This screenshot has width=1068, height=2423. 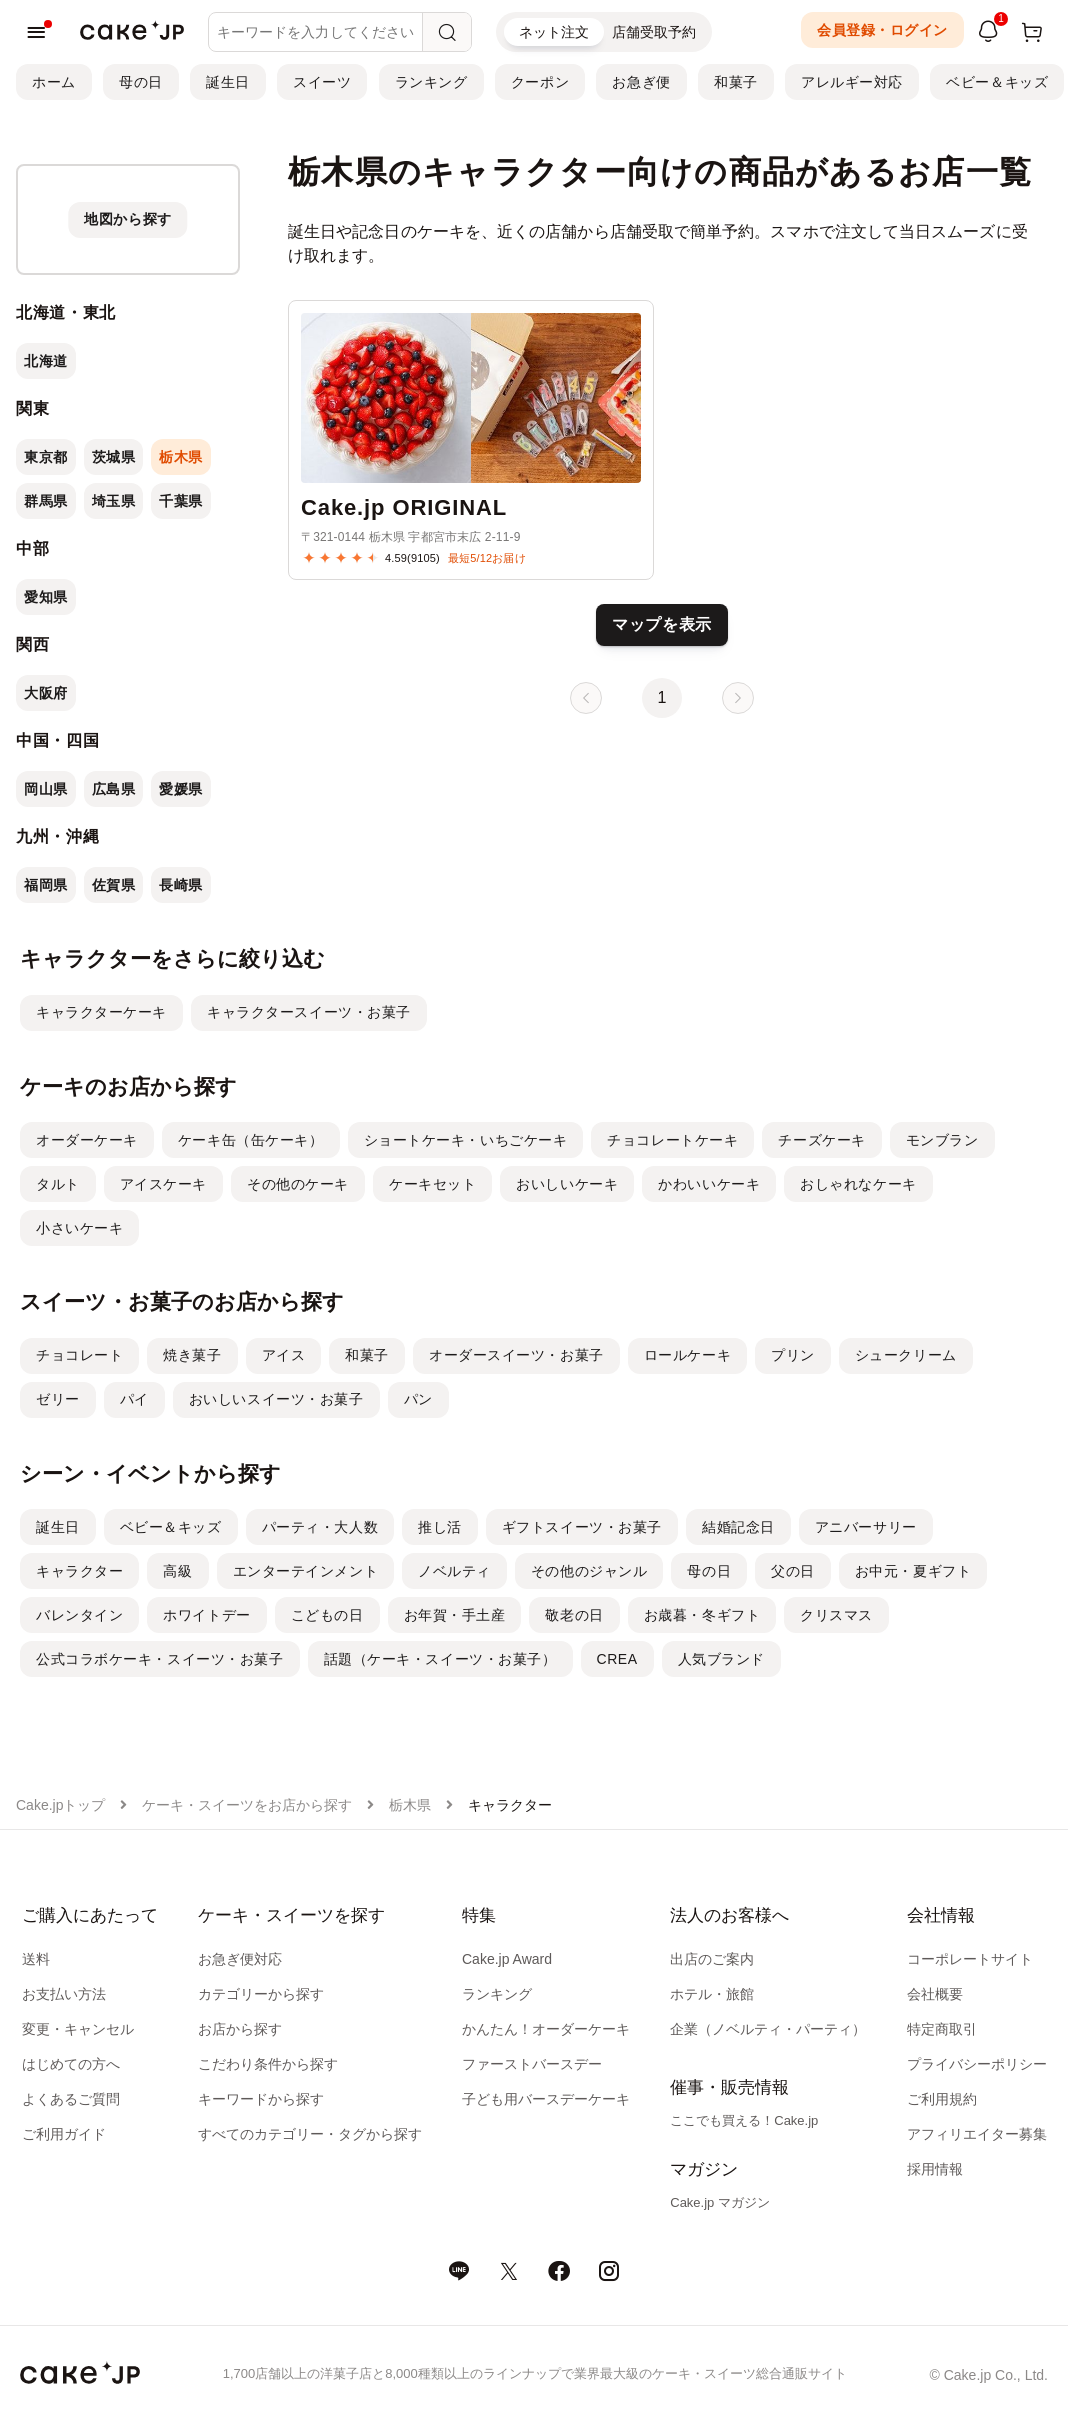 What do you see at coordinates (206, 1615) in the screenshot?
I see `ホワイトデー` at bounding box center [206, 1615].